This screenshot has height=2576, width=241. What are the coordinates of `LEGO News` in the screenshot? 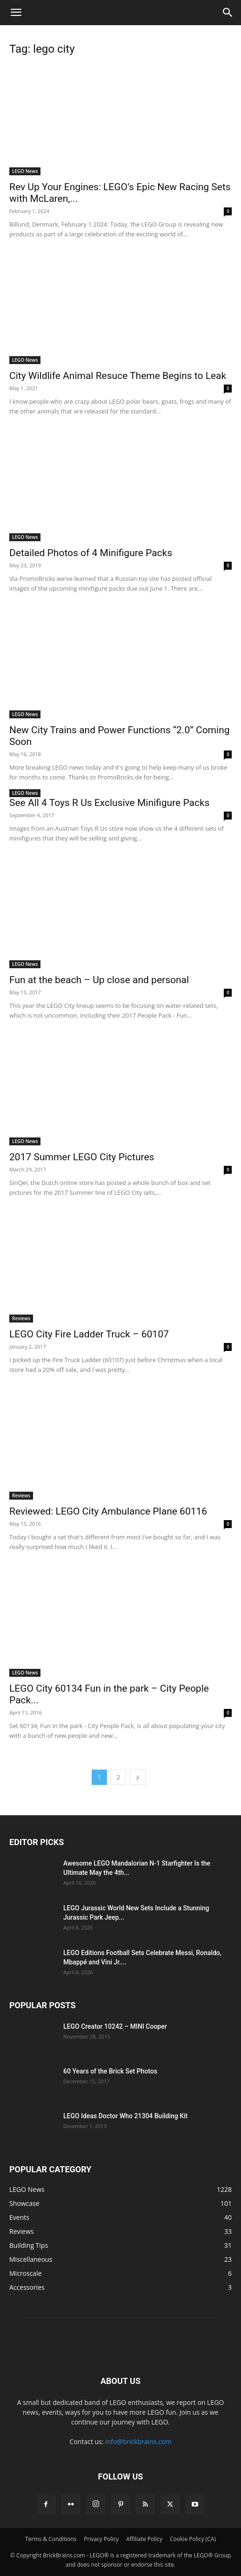 It's located at (25, 171).